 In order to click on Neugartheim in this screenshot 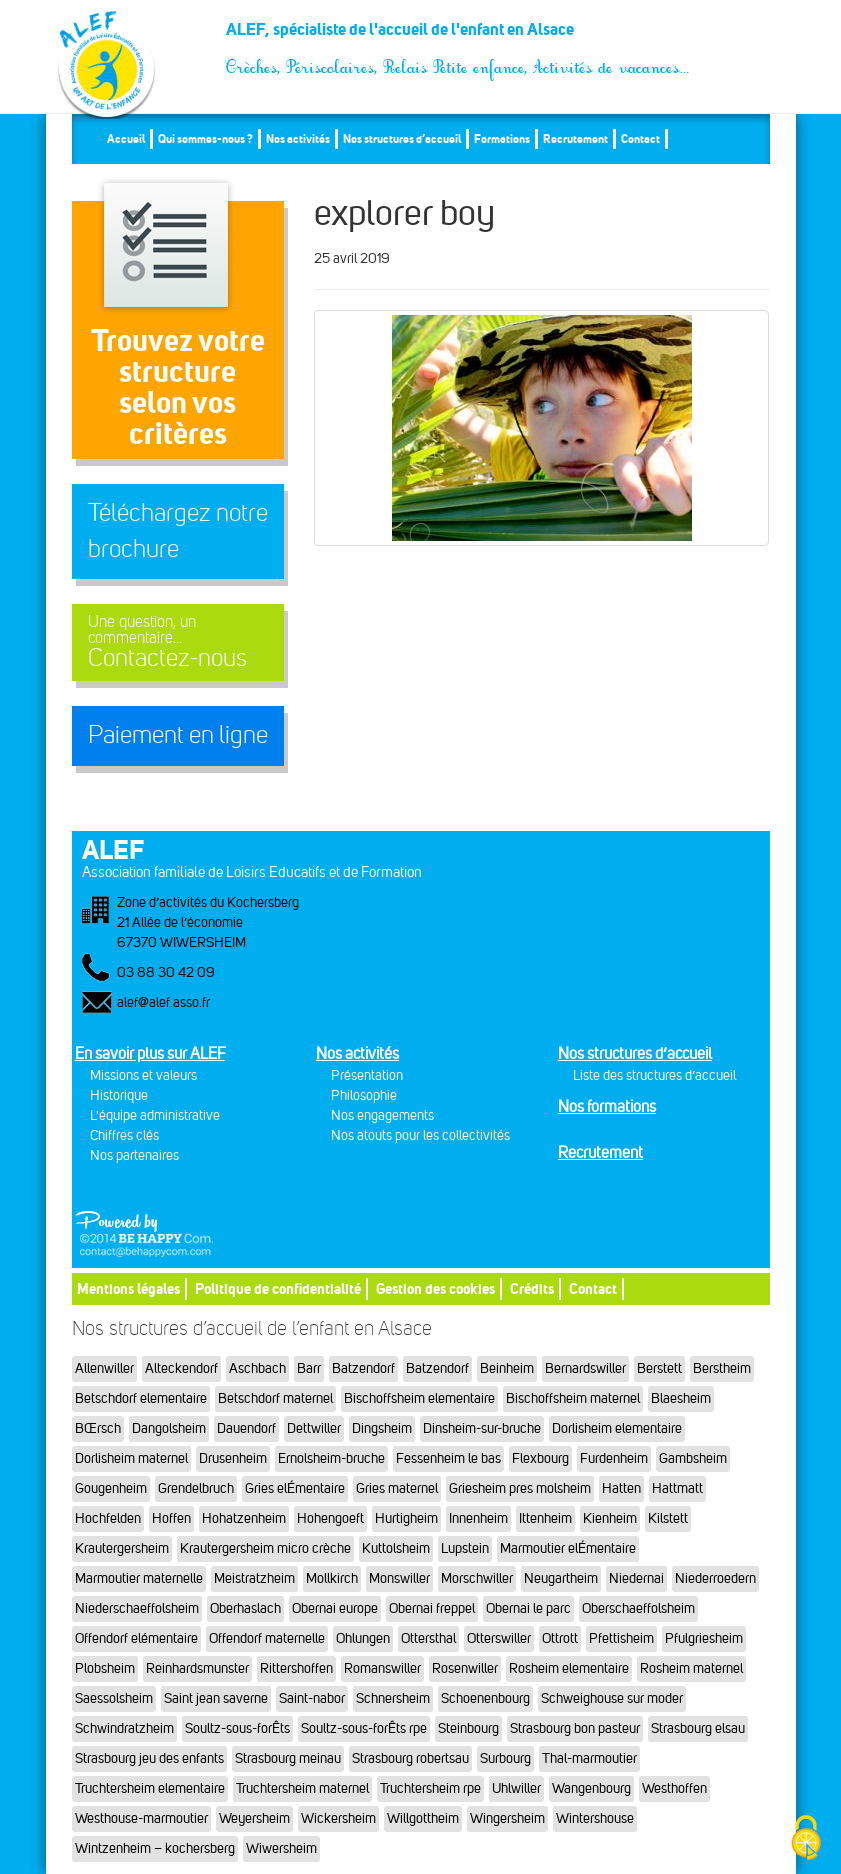, I will do `click(561, 1578)`.